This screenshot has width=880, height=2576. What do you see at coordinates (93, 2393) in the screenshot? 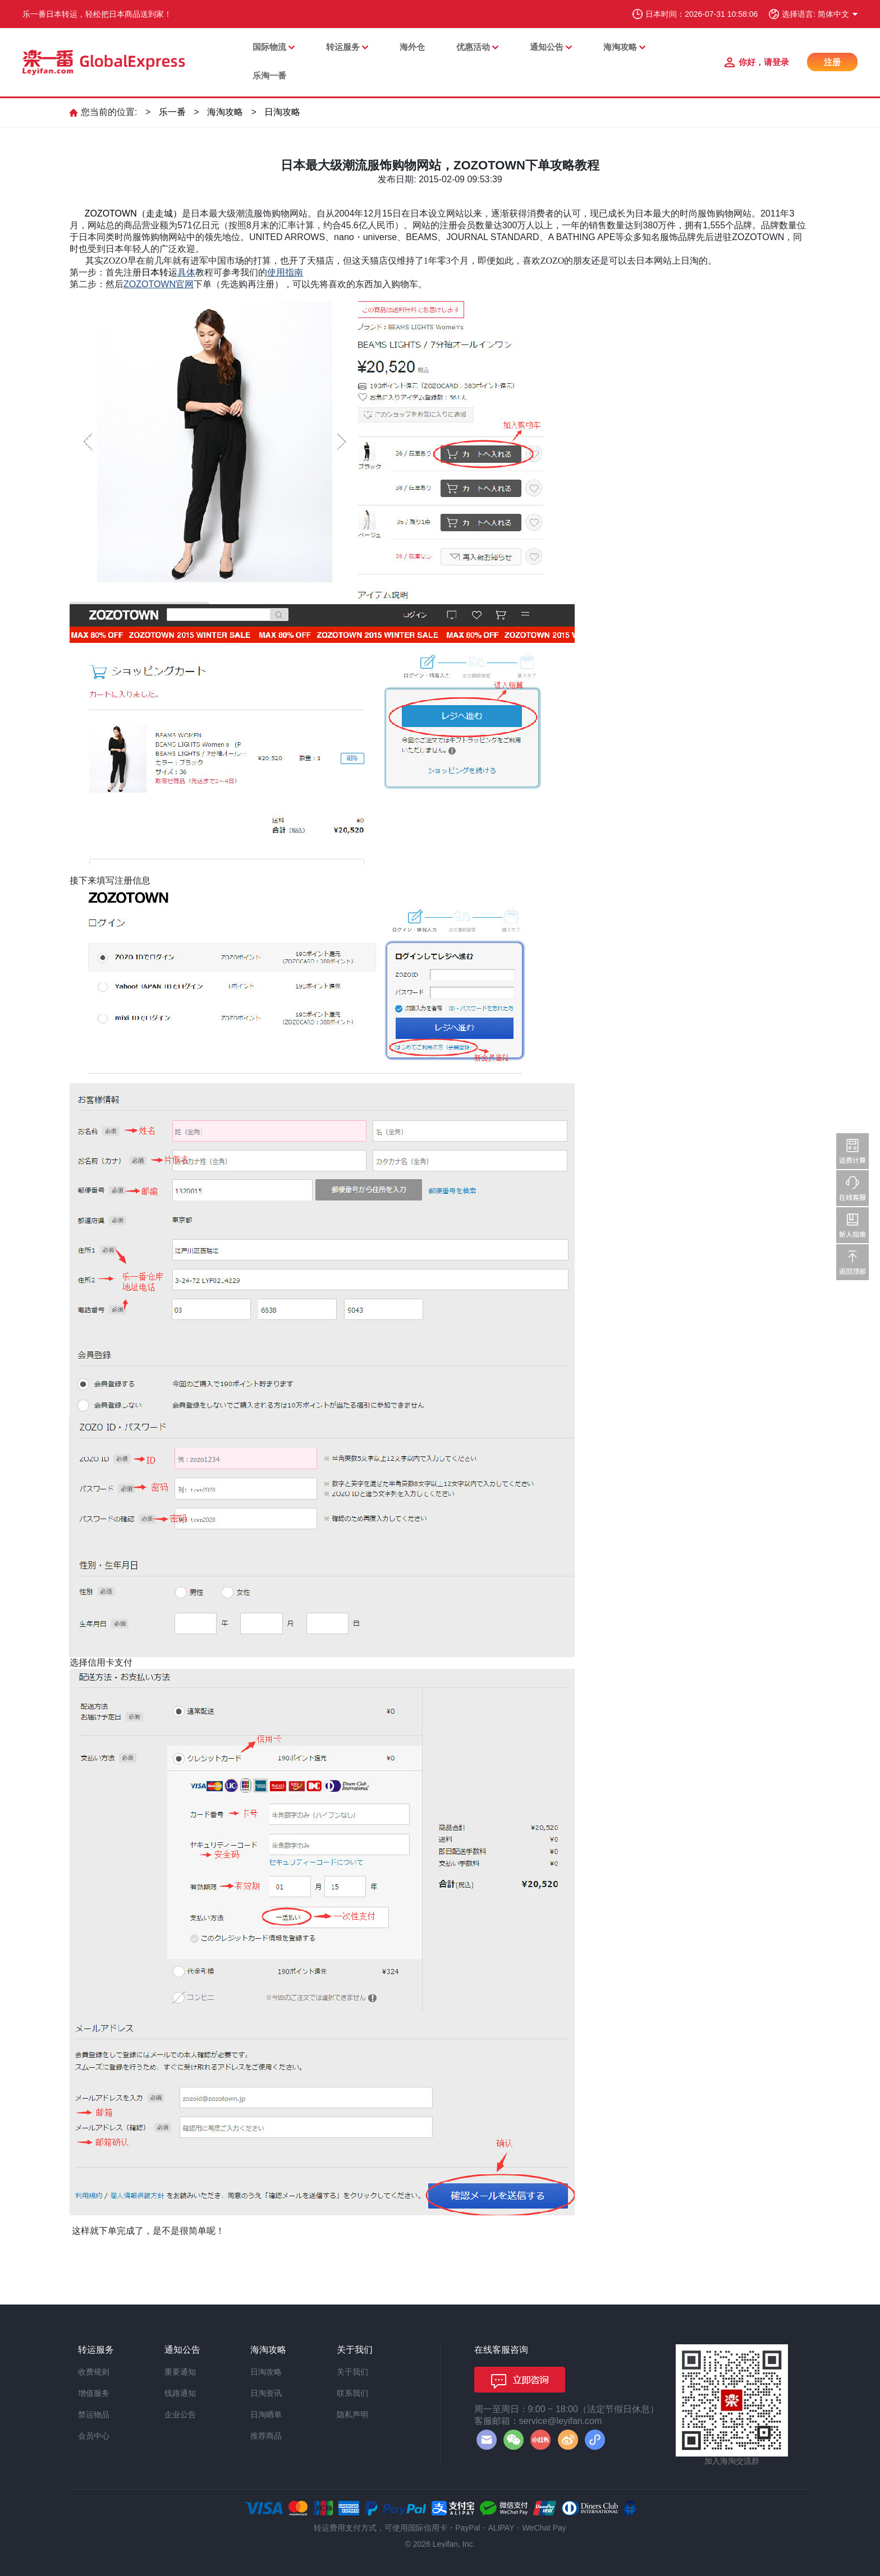
I see `增值服务` at bounding box center [93, 2393].